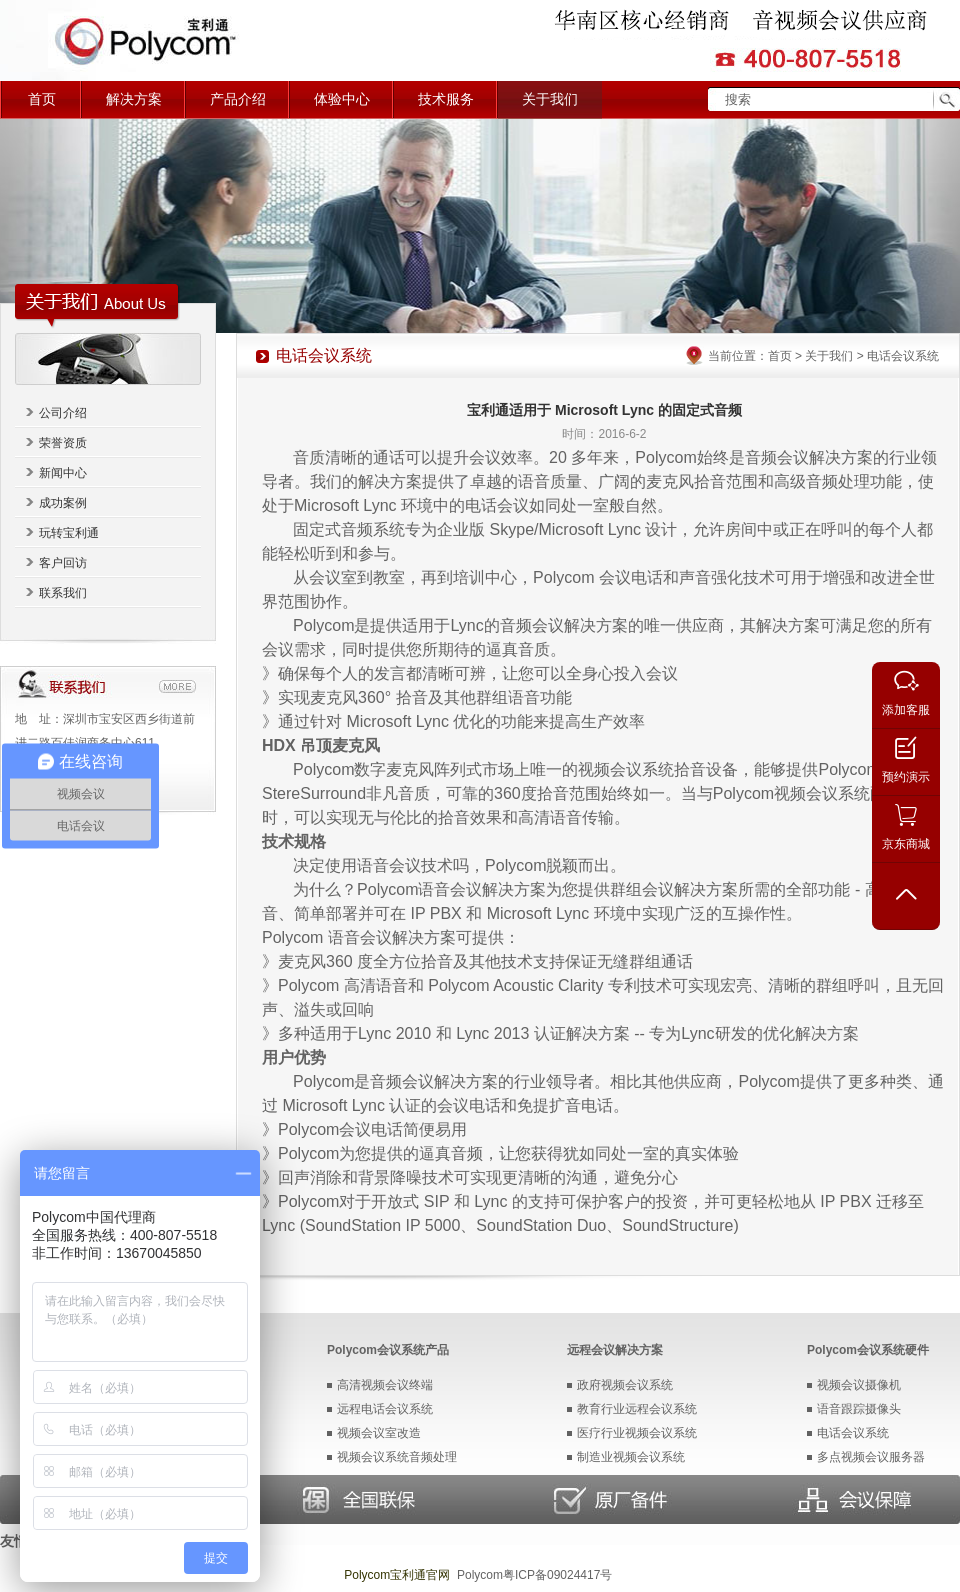 The image size is (960, 1592). Describe the element at coordinates (853, 1433) in the screenshot. I see `电话会议系统` at that location.